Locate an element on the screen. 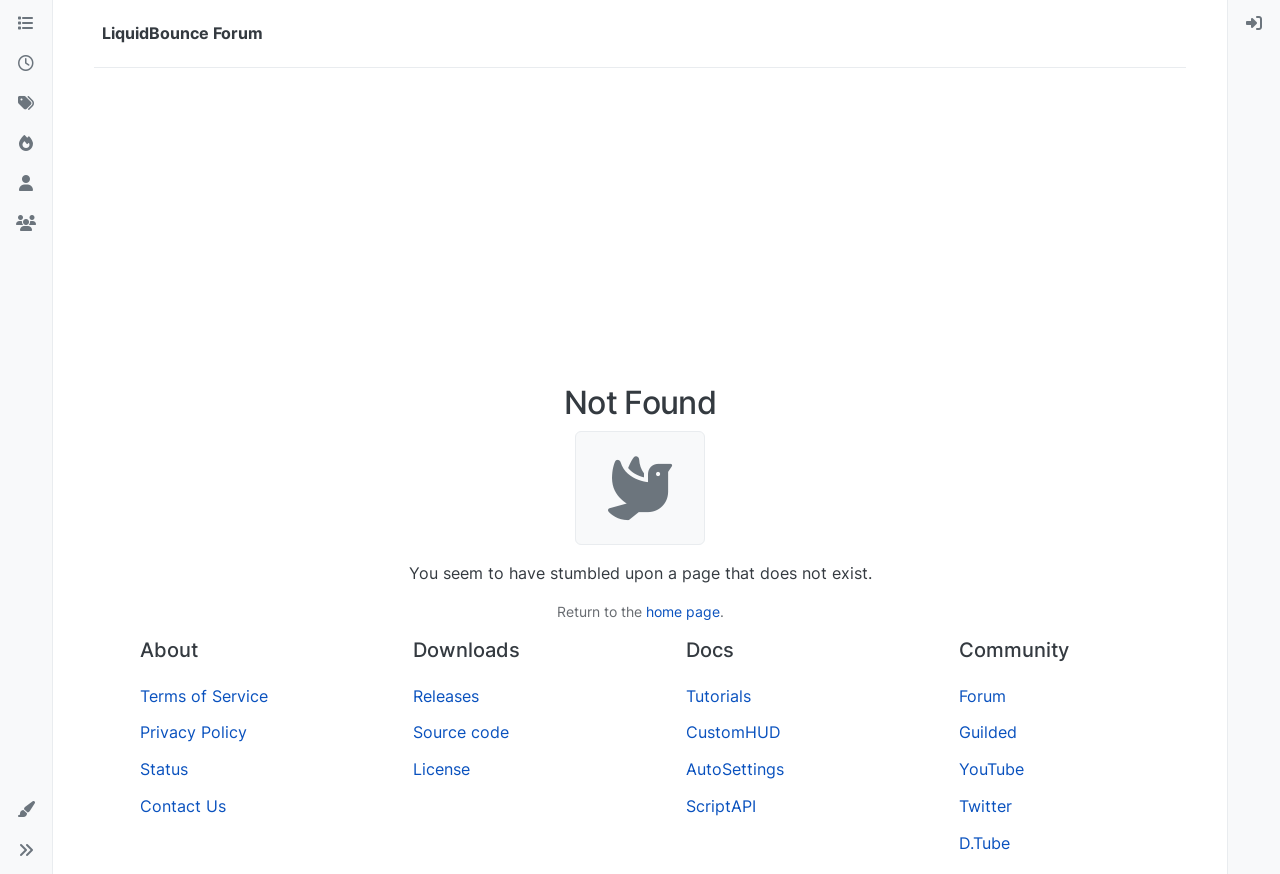 This screenshot has height=874, width=1280. YouTube is located at coordinates (991, 769).